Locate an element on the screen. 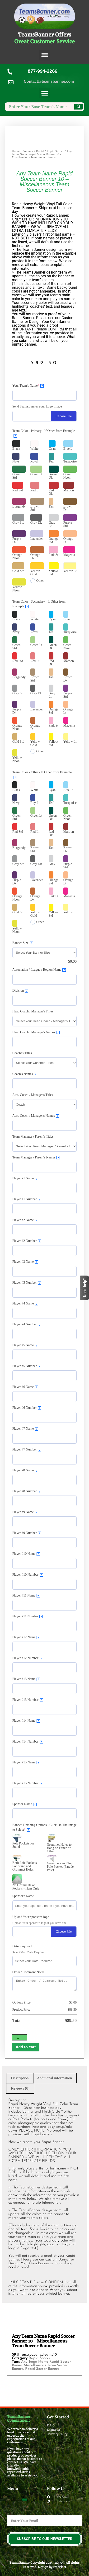 This screenshot has height=2576, width=89. ? [More info about Player #4 Name] is located at coordinates (36, 1303).